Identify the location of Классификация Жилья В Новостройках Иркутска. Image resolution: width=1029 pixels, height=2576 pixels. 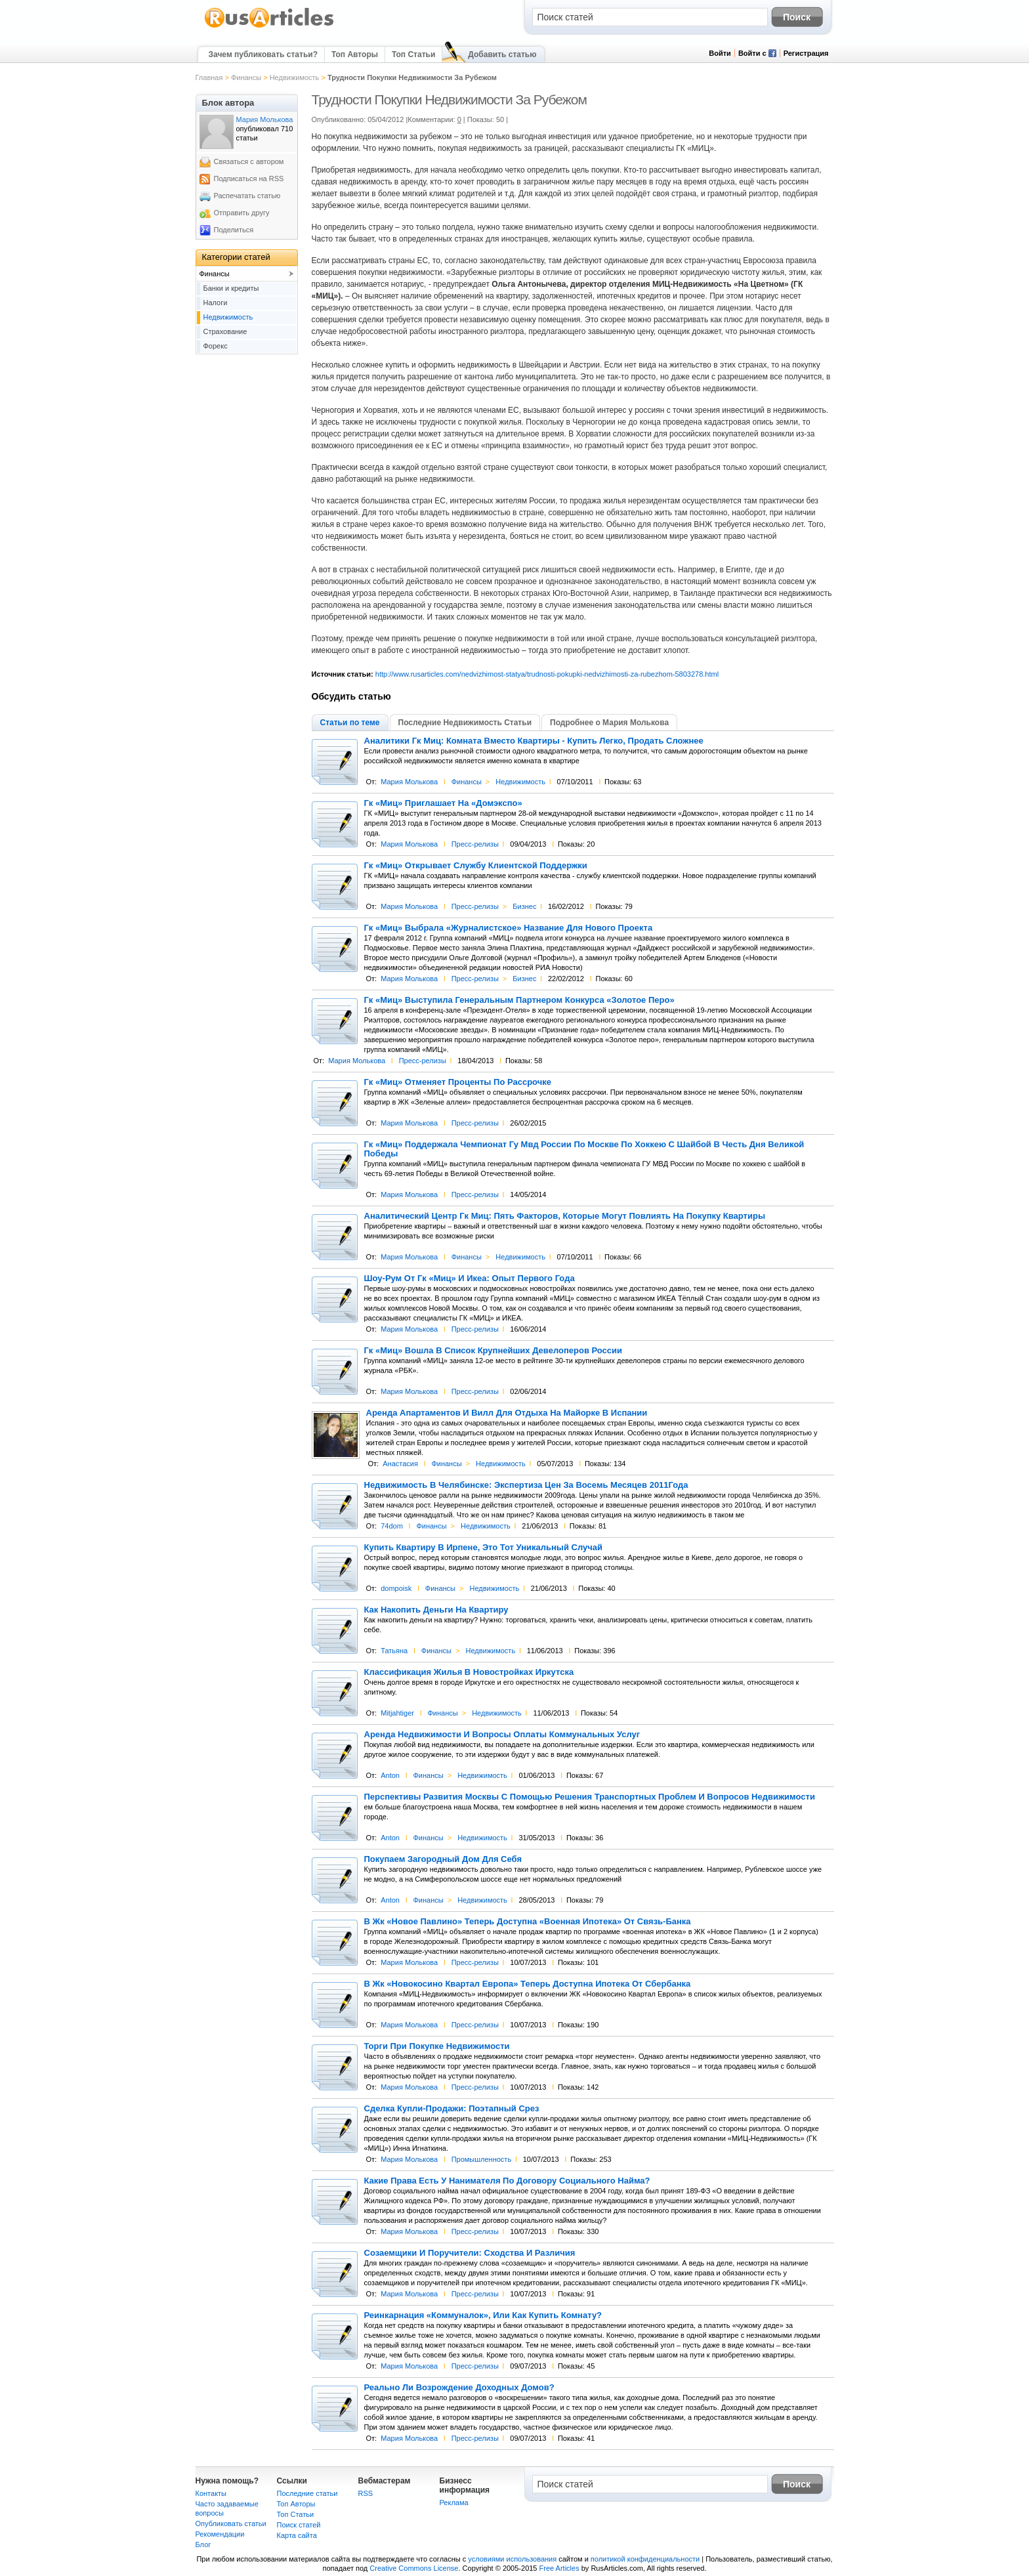
(469, 1672).